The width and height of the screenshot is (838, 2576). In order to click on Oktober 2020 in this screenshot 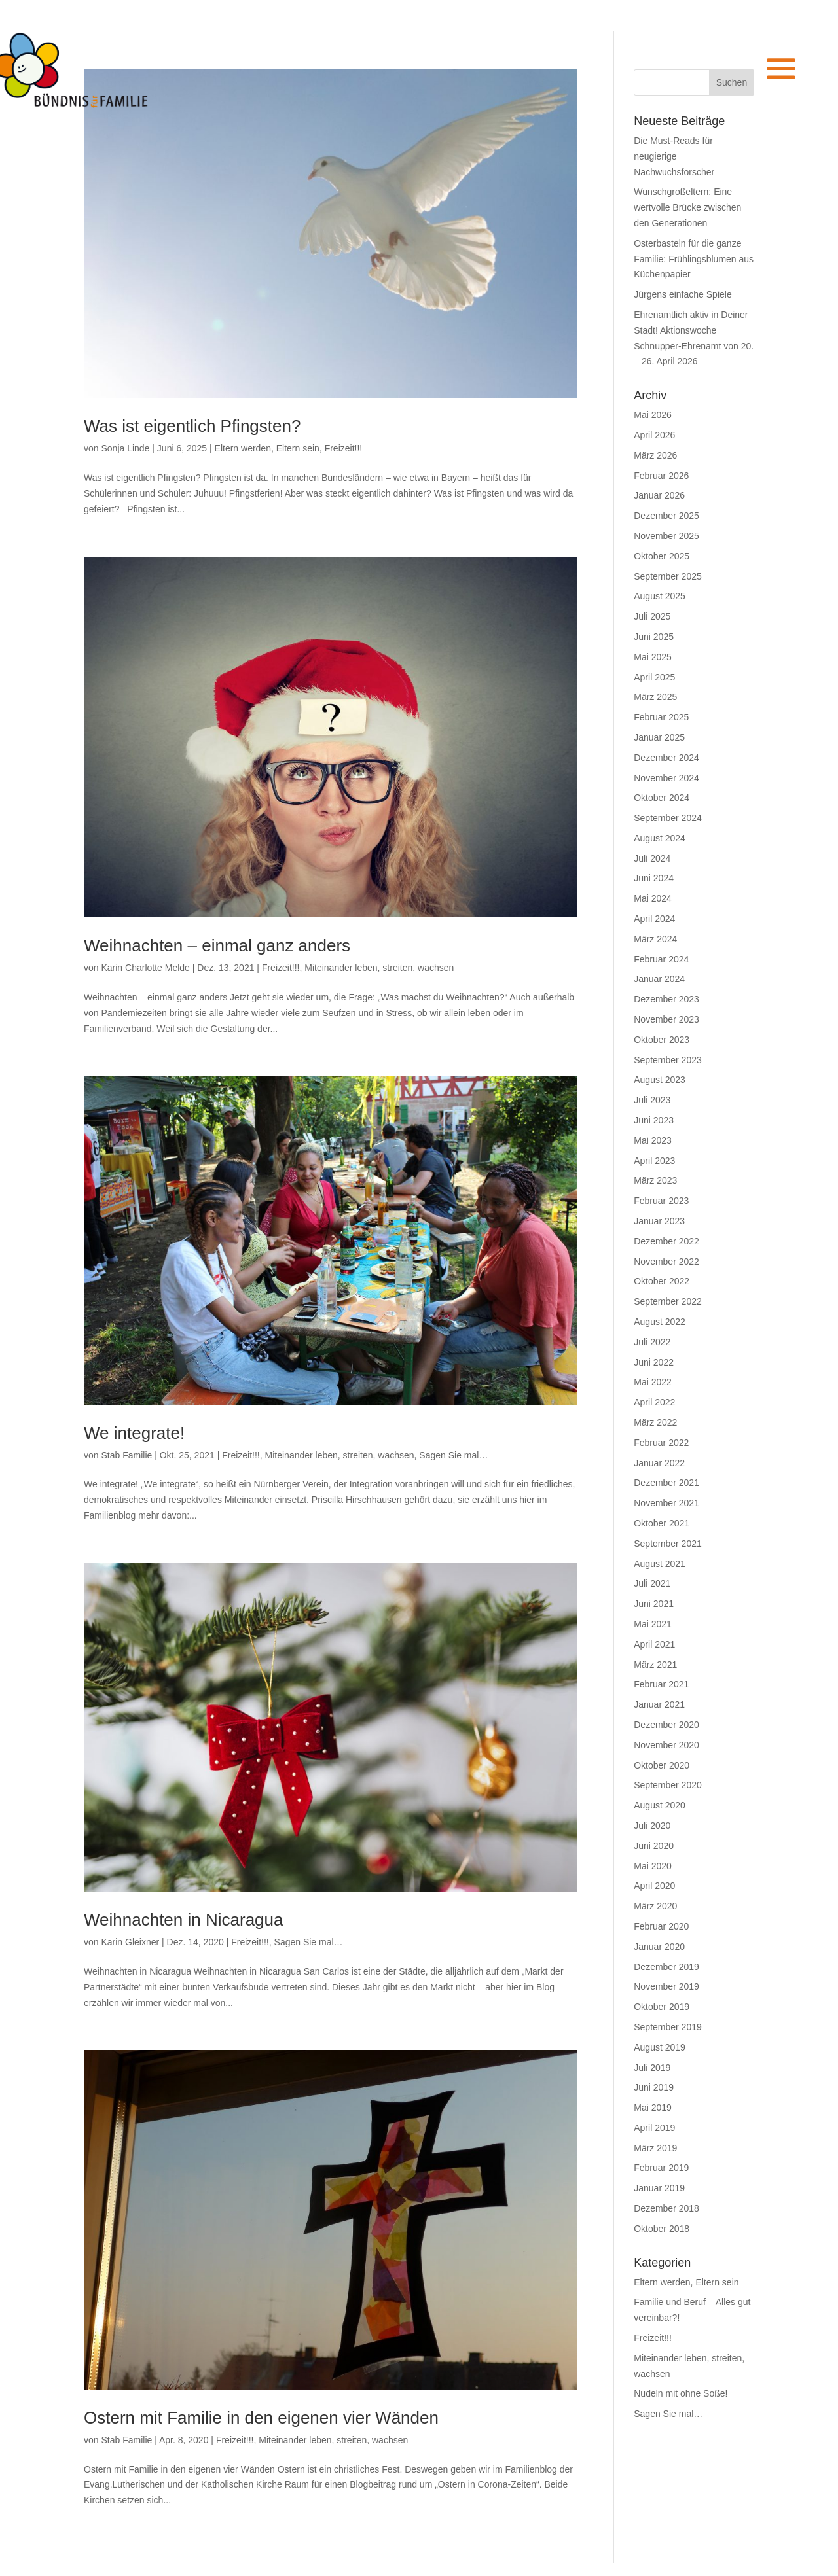, I will do `click(661, 1765)`.